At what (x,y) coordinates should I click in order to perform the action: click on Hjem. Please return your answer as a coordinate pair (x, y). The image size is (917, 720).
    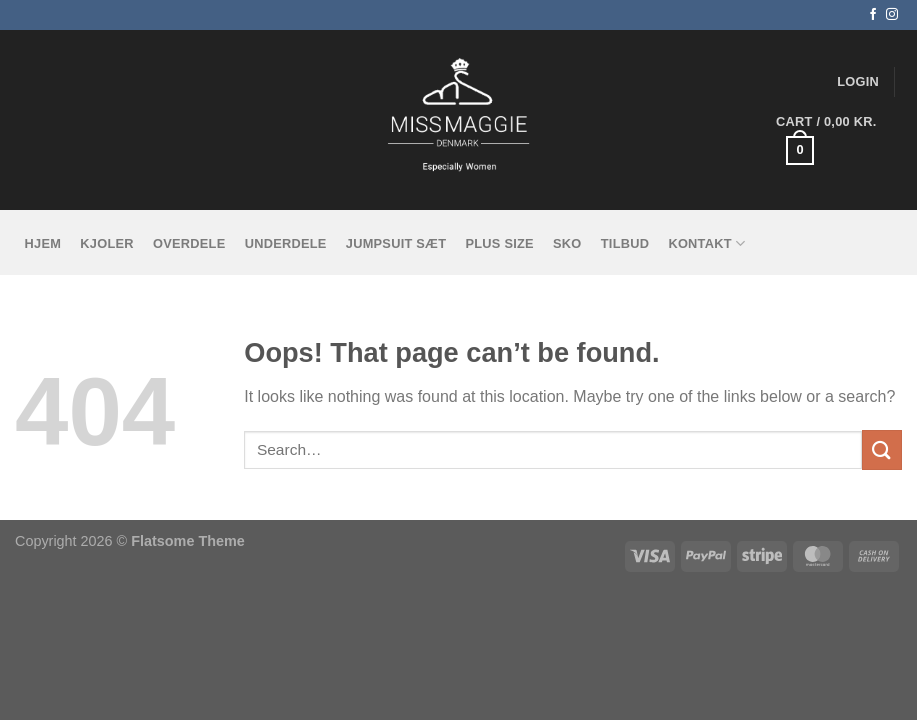
    Looking at the image, I should click on (43, 243).